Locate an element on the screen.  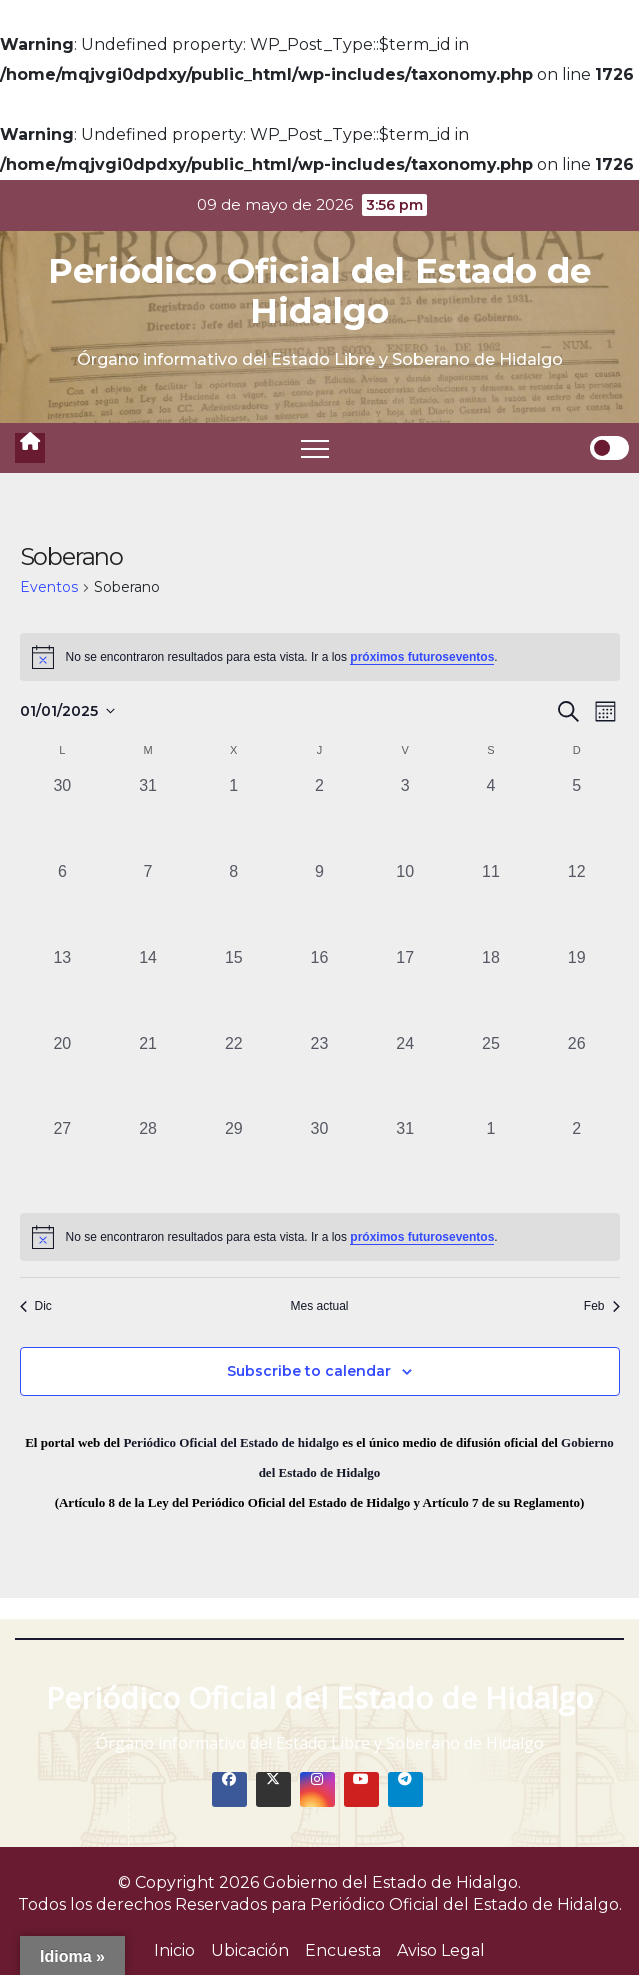
[enero 17, 0 eventos, past day] is located at coordinates (405, 989).